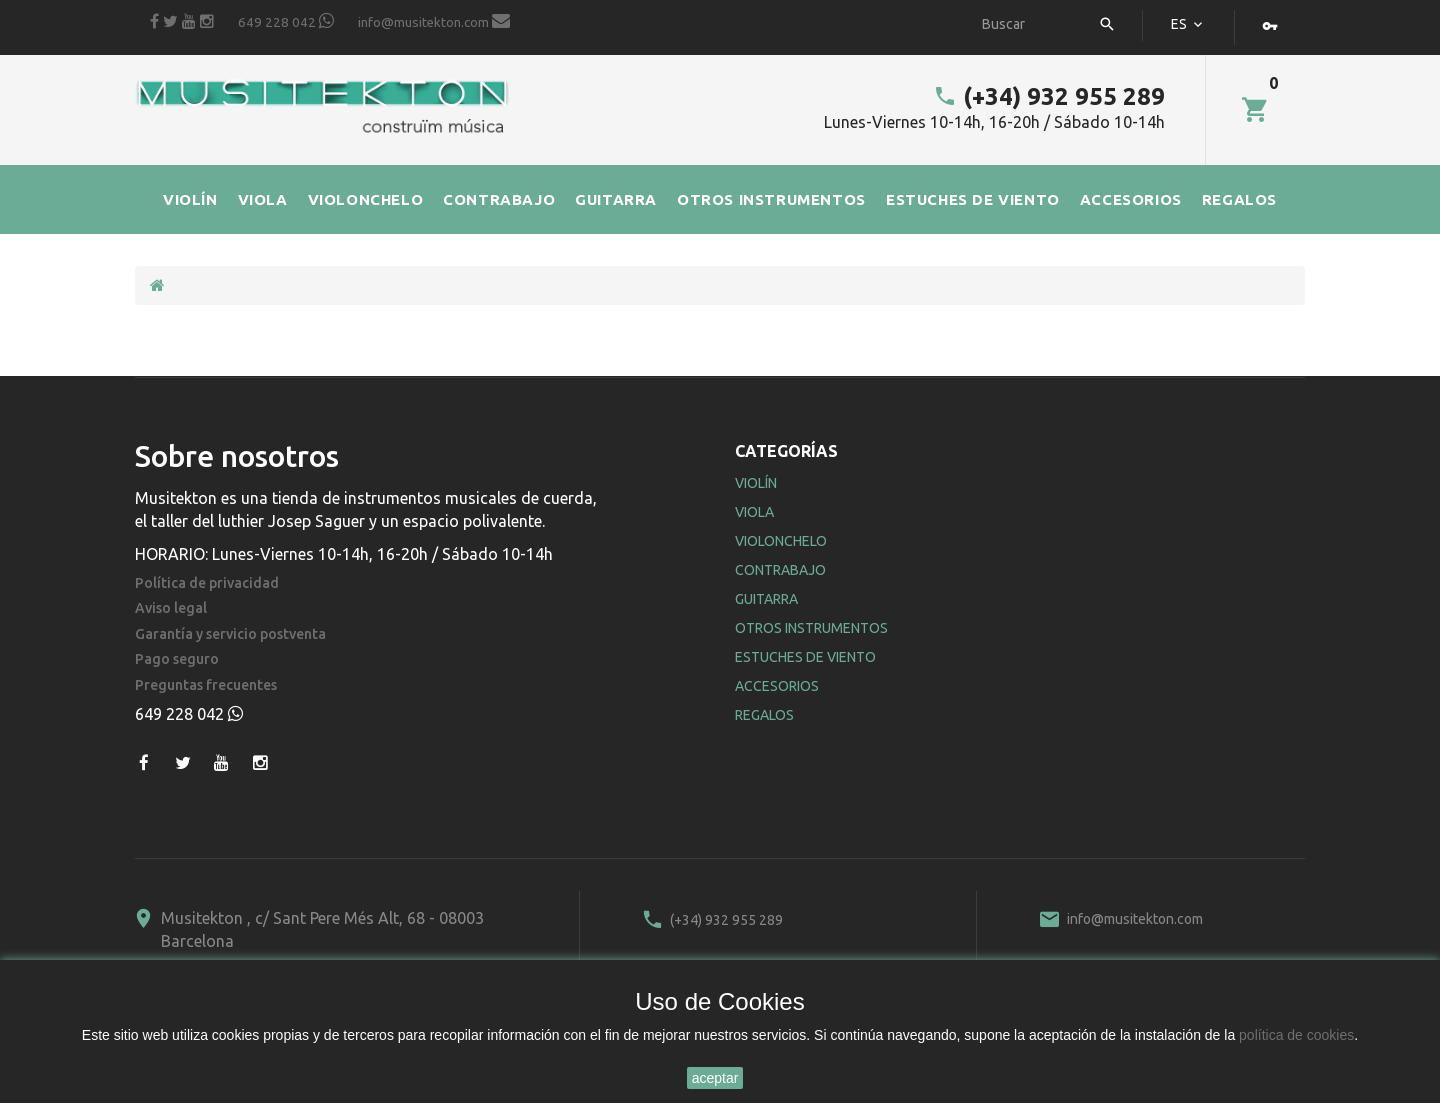 The image size is (1440, 1103). I want to click on Preguntas frecuentes, so click(206, 685).